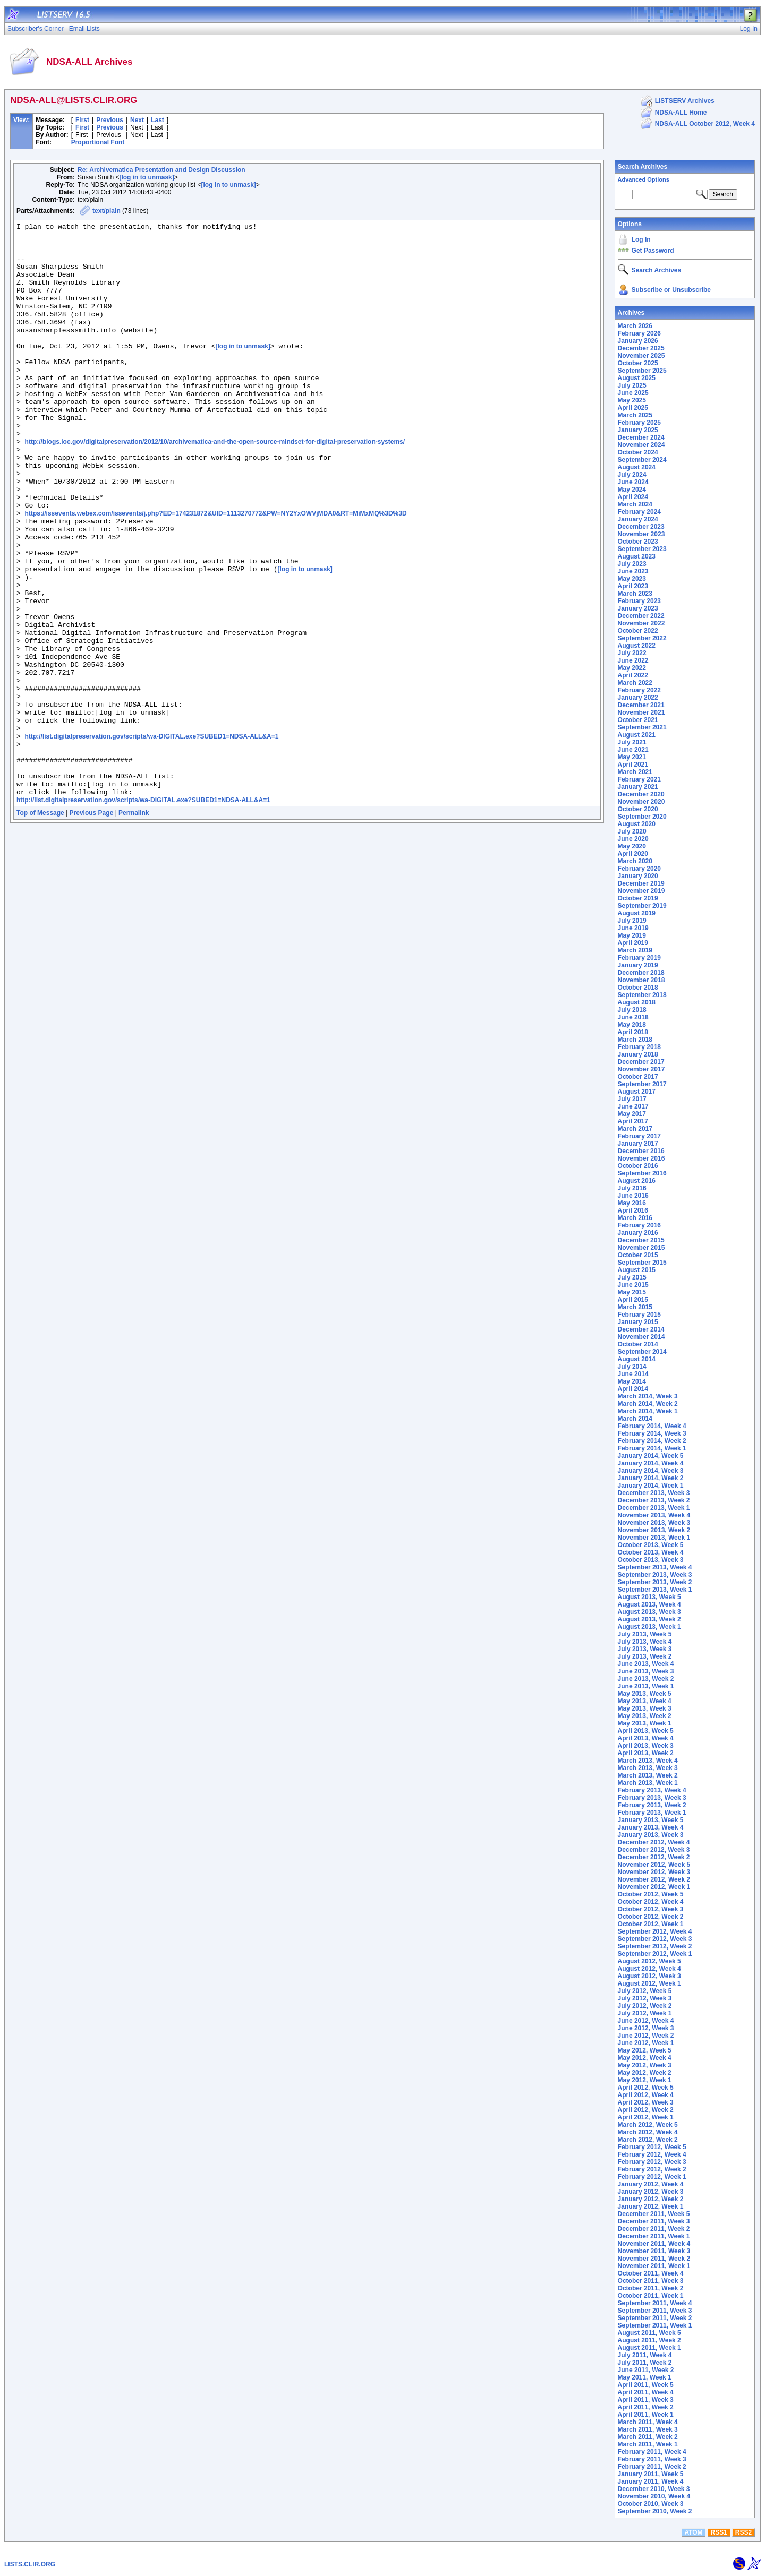 Image resolution: width=765 pixels, height=2576 pixels. What do you see at coordinates (645, 2355) in the screenshot?
I see `July 2011, Week 4` at bounding box center [645, 2355].